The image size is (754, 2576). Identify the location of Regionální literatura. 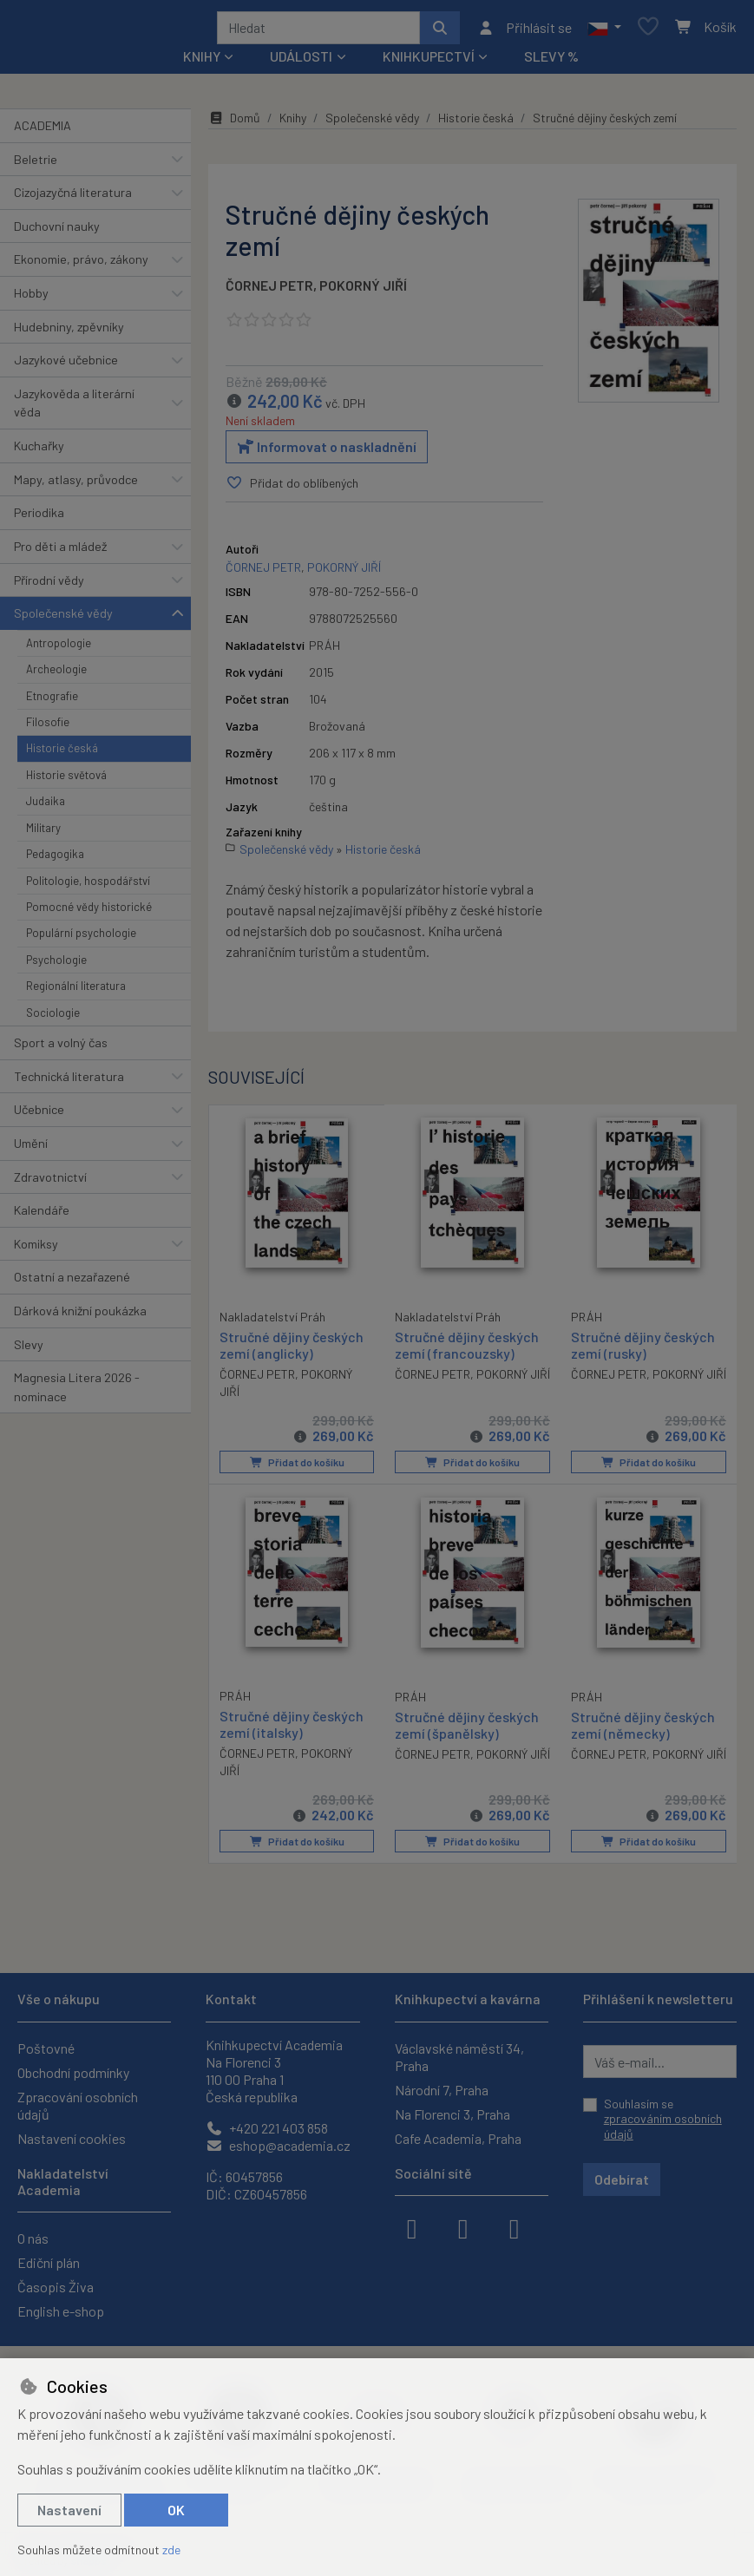
(76, 992).